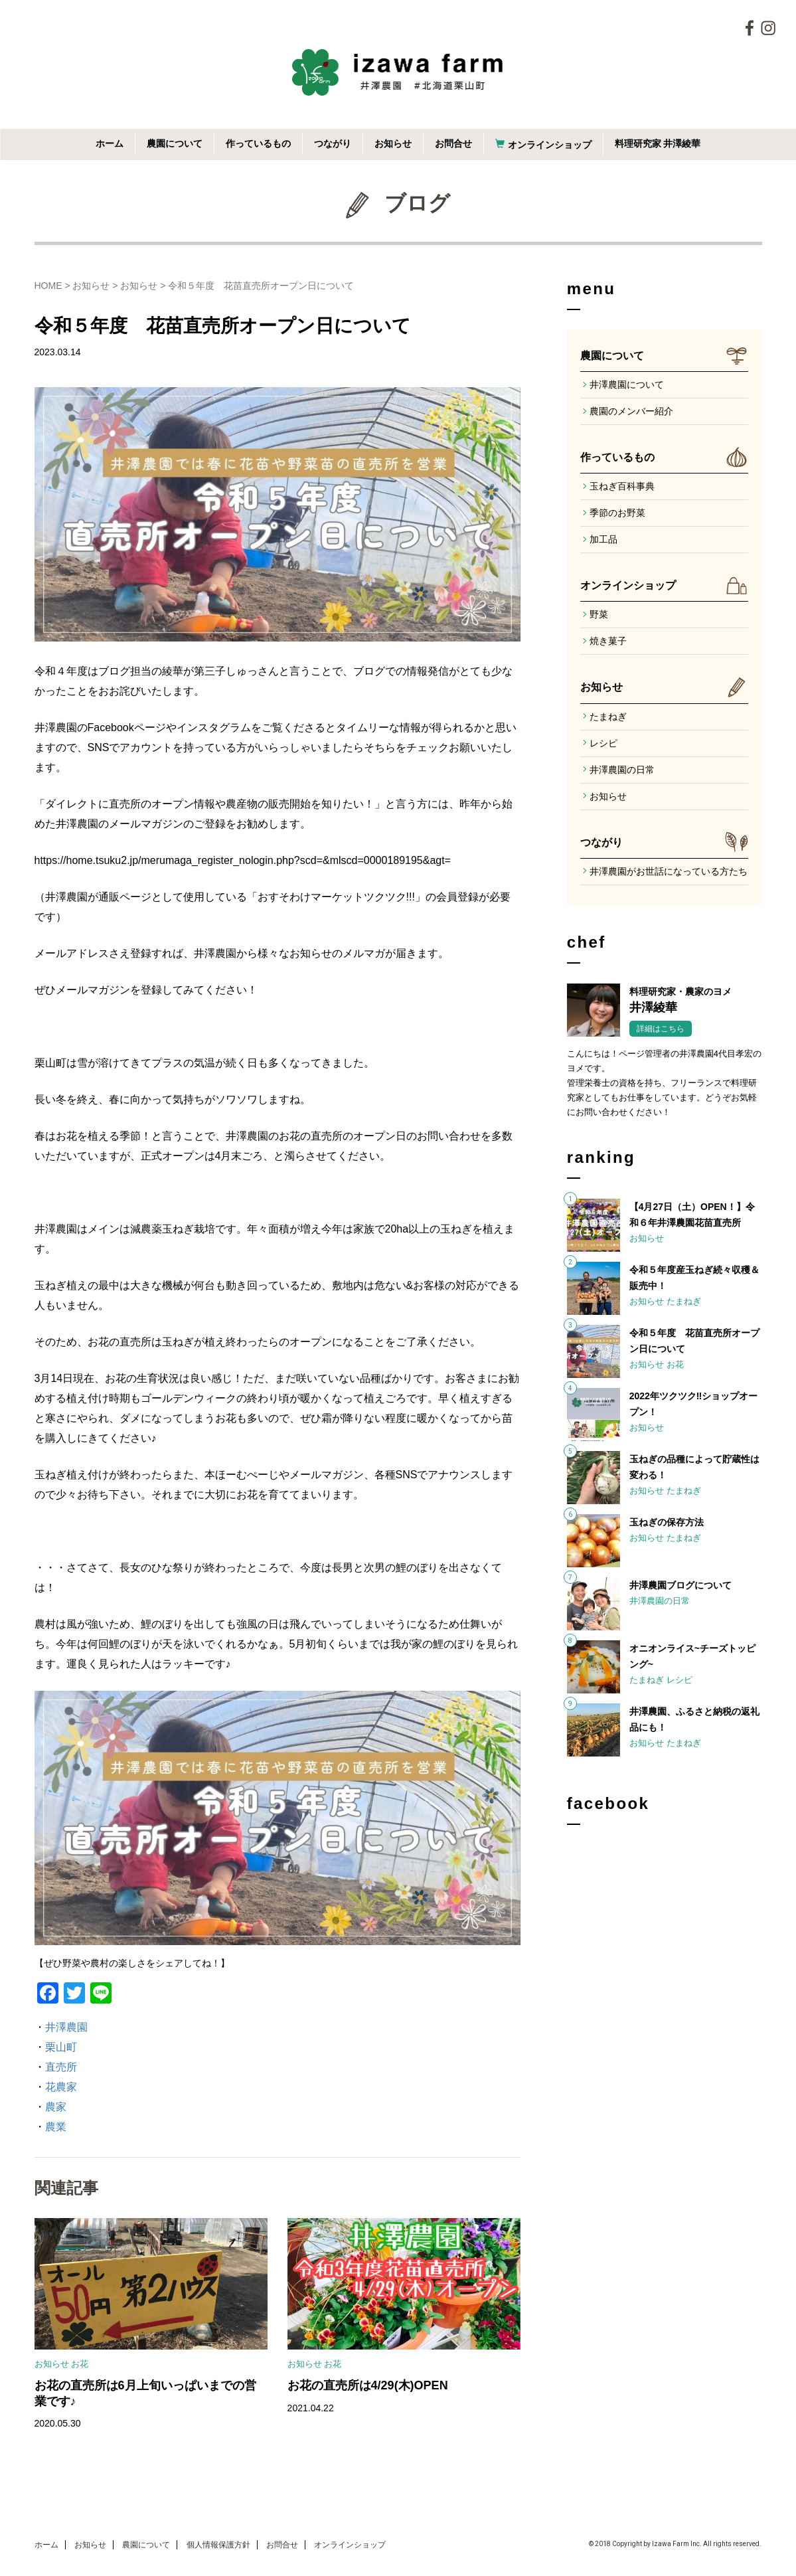 The height and width of the screenshot is (2576, 796). Describe the element at coordinates (55, 2106) in the screenshot. I see `農家` at that location.